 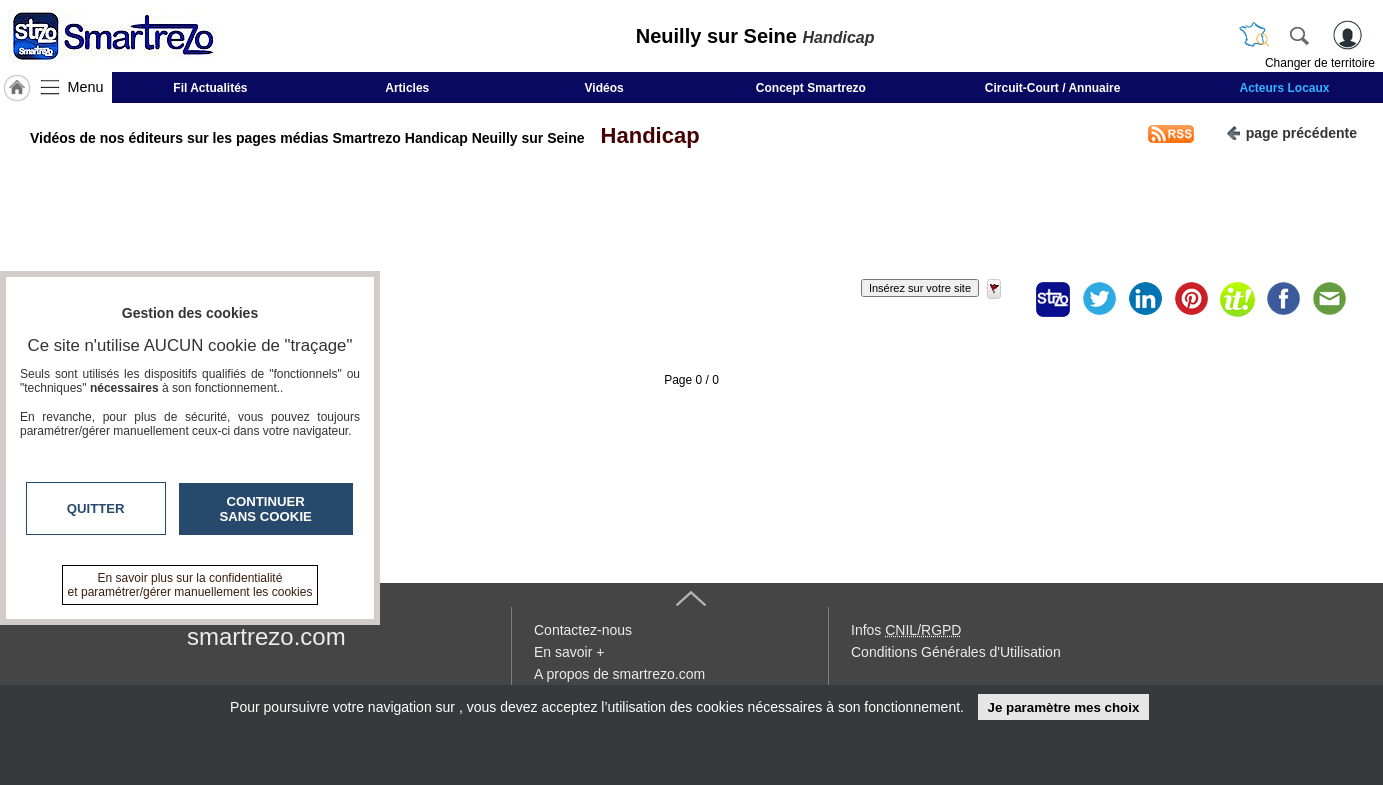 I want to click on Menu, so click(x=86, y=87).